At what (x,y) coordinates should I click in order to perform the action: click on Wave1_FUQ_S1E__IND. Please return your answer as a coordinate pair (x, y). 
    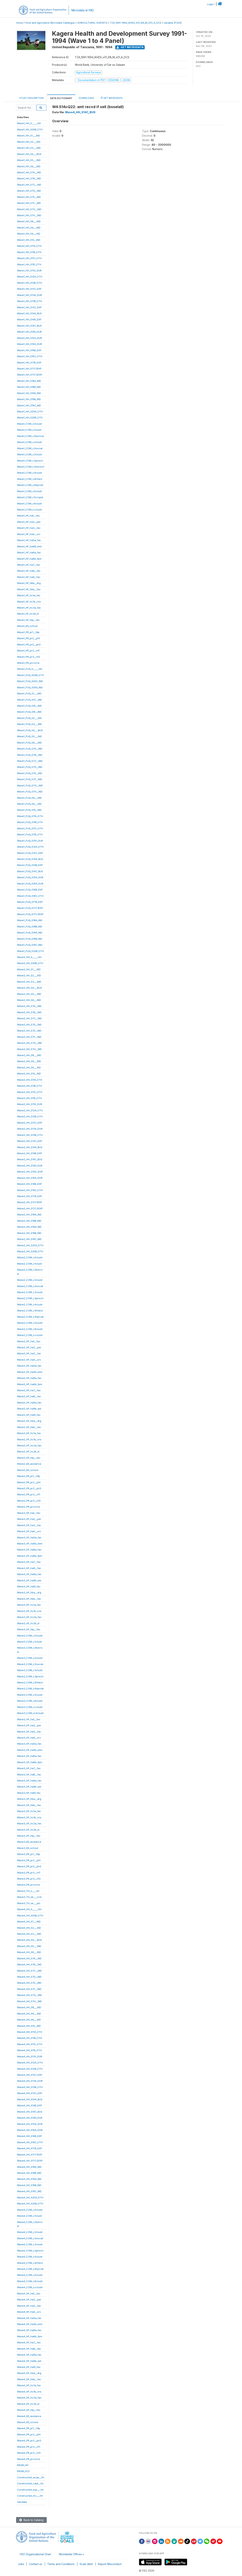
    Looking at the image, I should click on (29, 711).